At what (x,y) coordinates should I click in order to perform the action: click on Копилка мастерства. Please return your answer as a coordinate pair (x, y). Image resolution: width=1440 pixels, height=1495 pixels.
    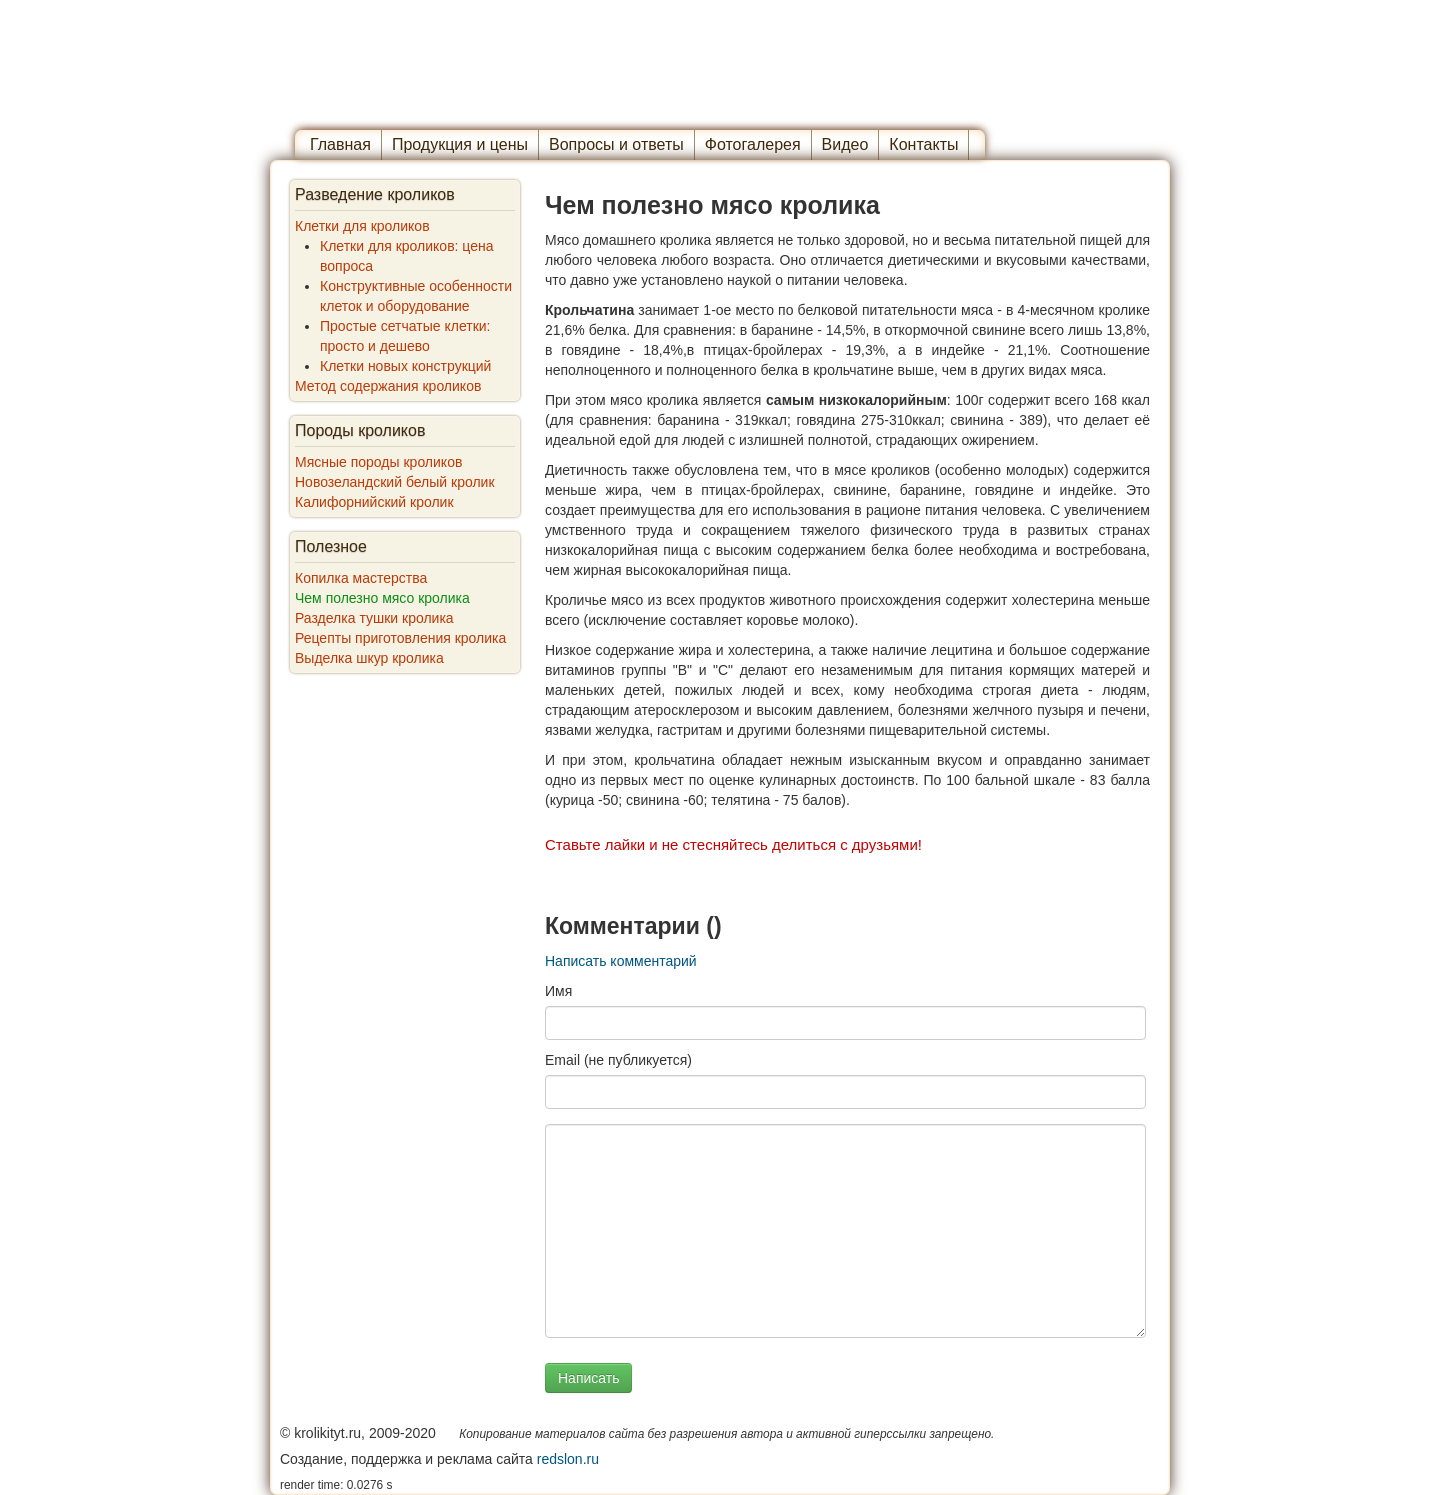
    Looking at the image, I should click on (361, 578).